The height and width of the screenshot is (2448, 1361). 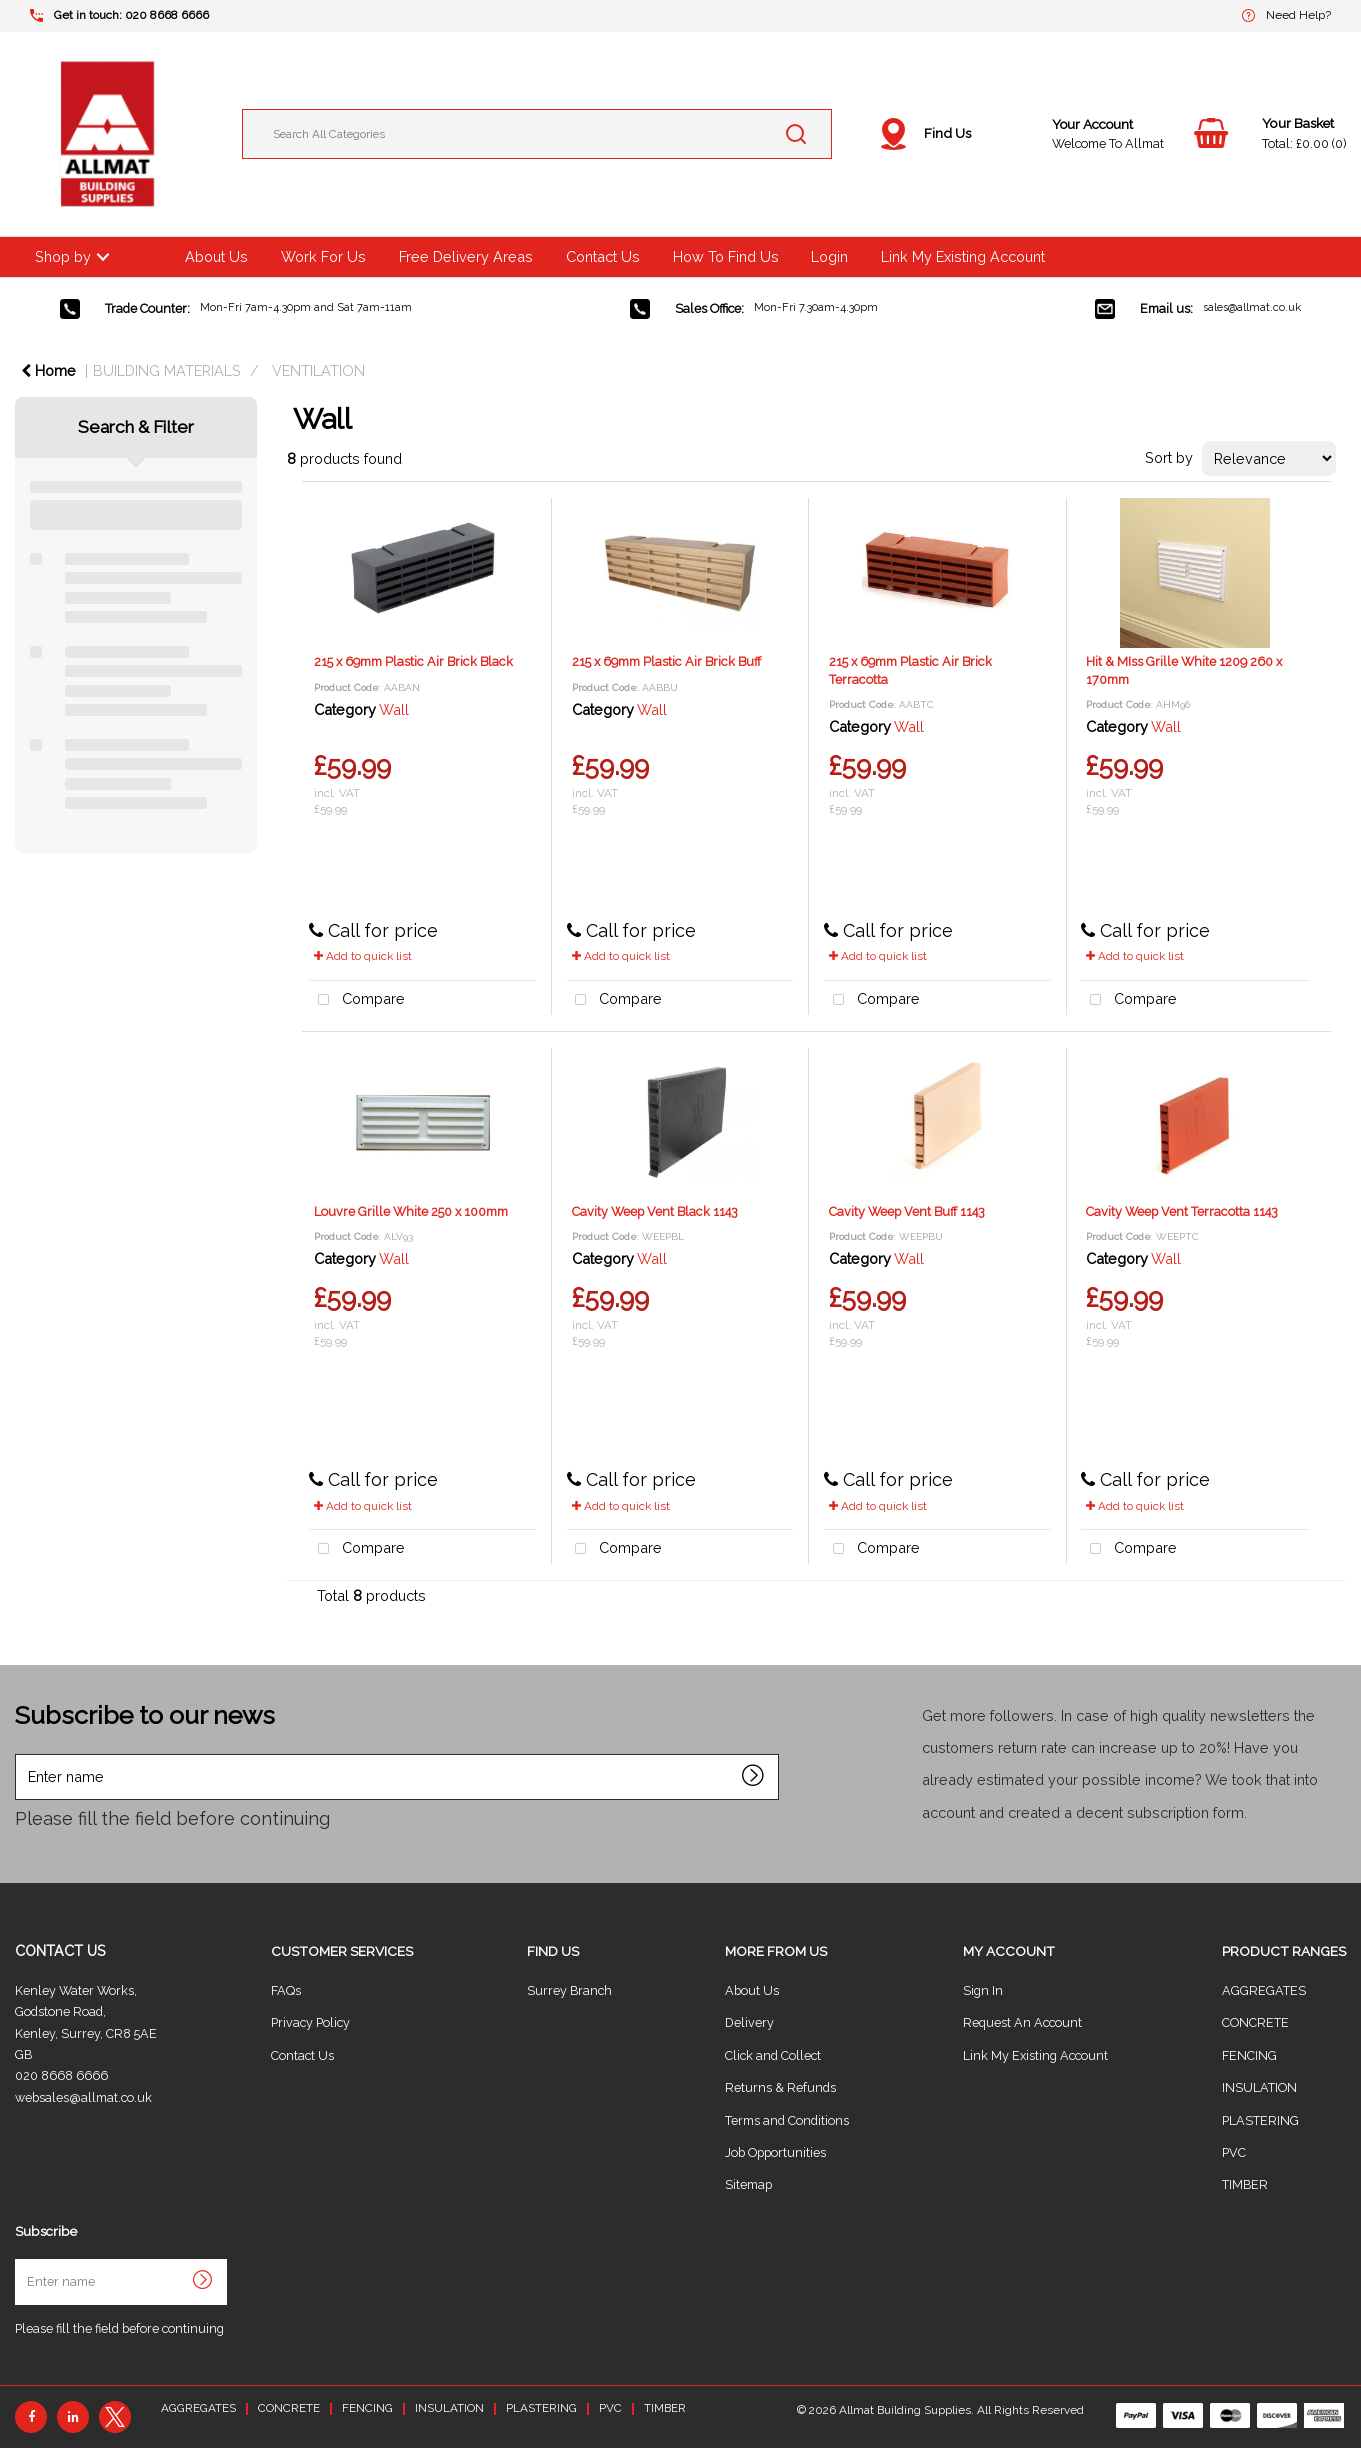 What do you see at coordinates (323, 256) in the screenshot?
I see `Work For Us` at bounding box center [323, 256].